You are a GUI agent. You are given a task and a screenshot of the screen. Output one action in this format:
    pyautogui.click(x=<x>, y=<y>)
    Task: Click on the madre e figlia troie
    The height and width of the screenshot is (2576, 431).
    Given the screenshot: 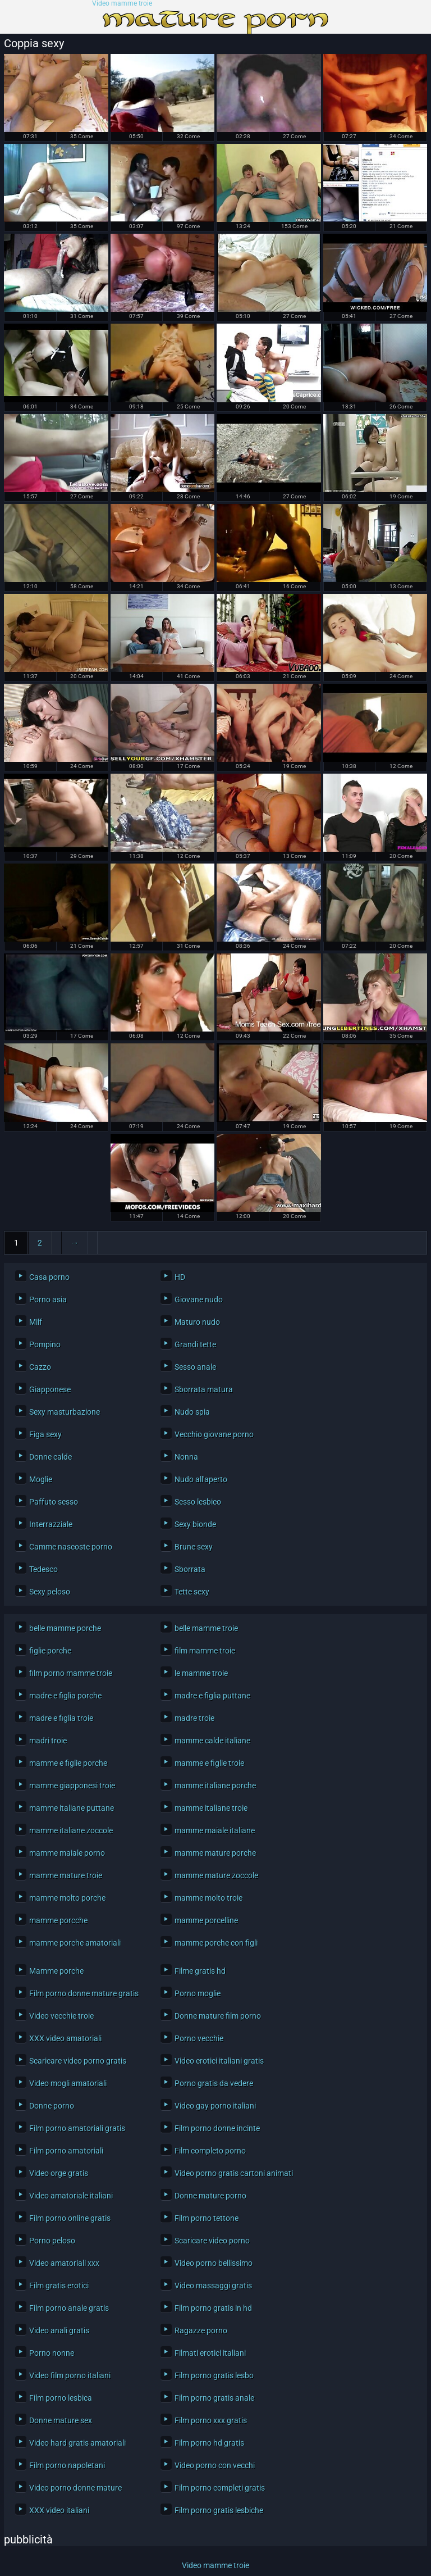 What is the action you would take?
    pyautogui.click(x=61, y=1718)
    